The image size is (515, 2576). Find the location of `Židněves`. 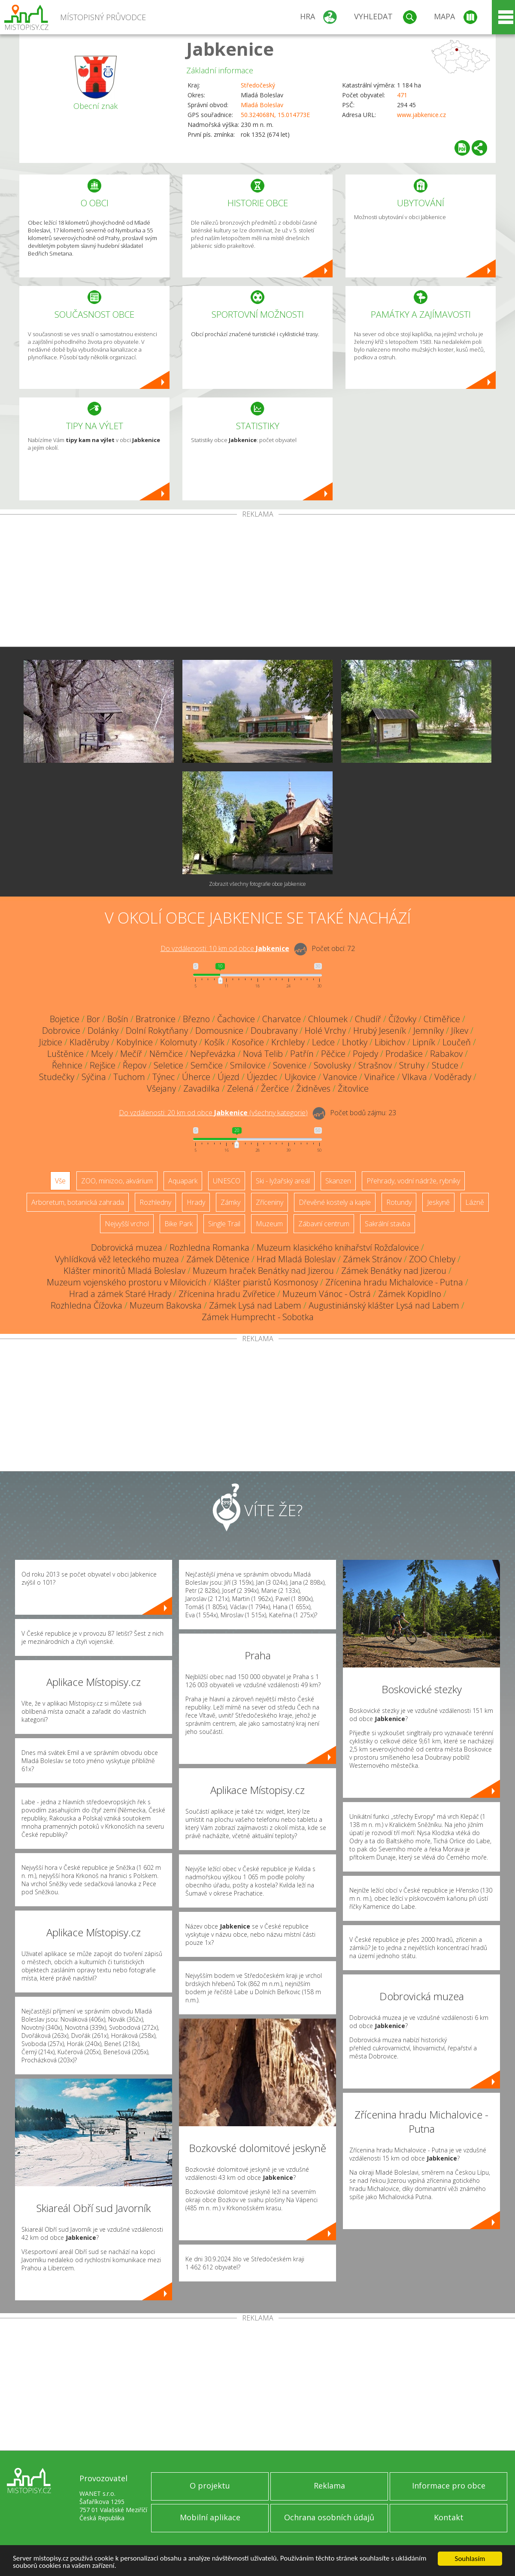

Židněves is located at coordinates (313, 1088).